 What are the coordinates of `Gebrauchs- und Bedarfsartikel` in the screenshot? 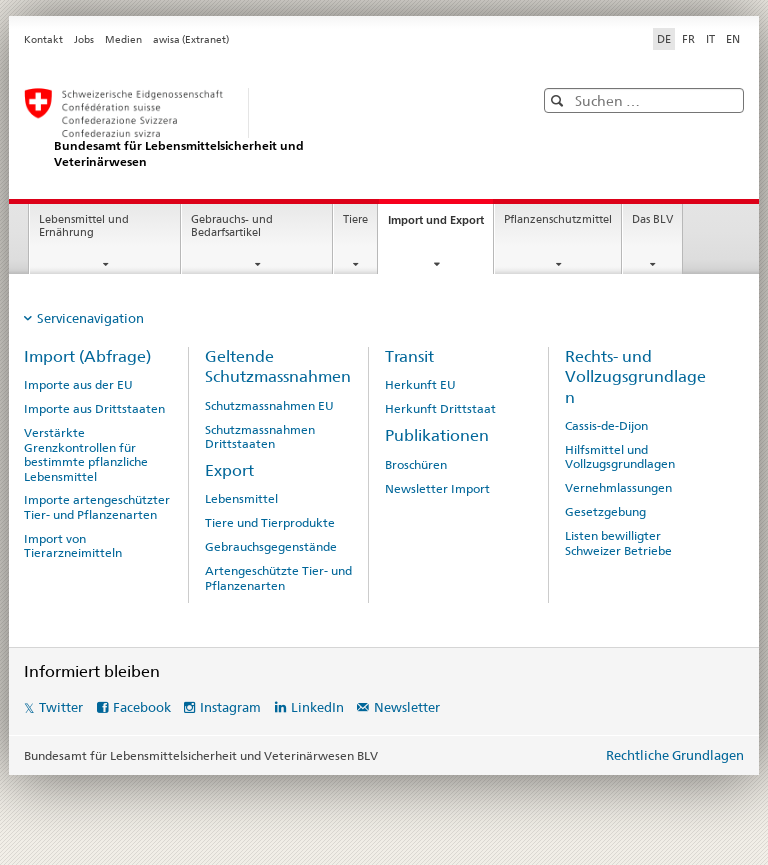 It's located at (232, 226).